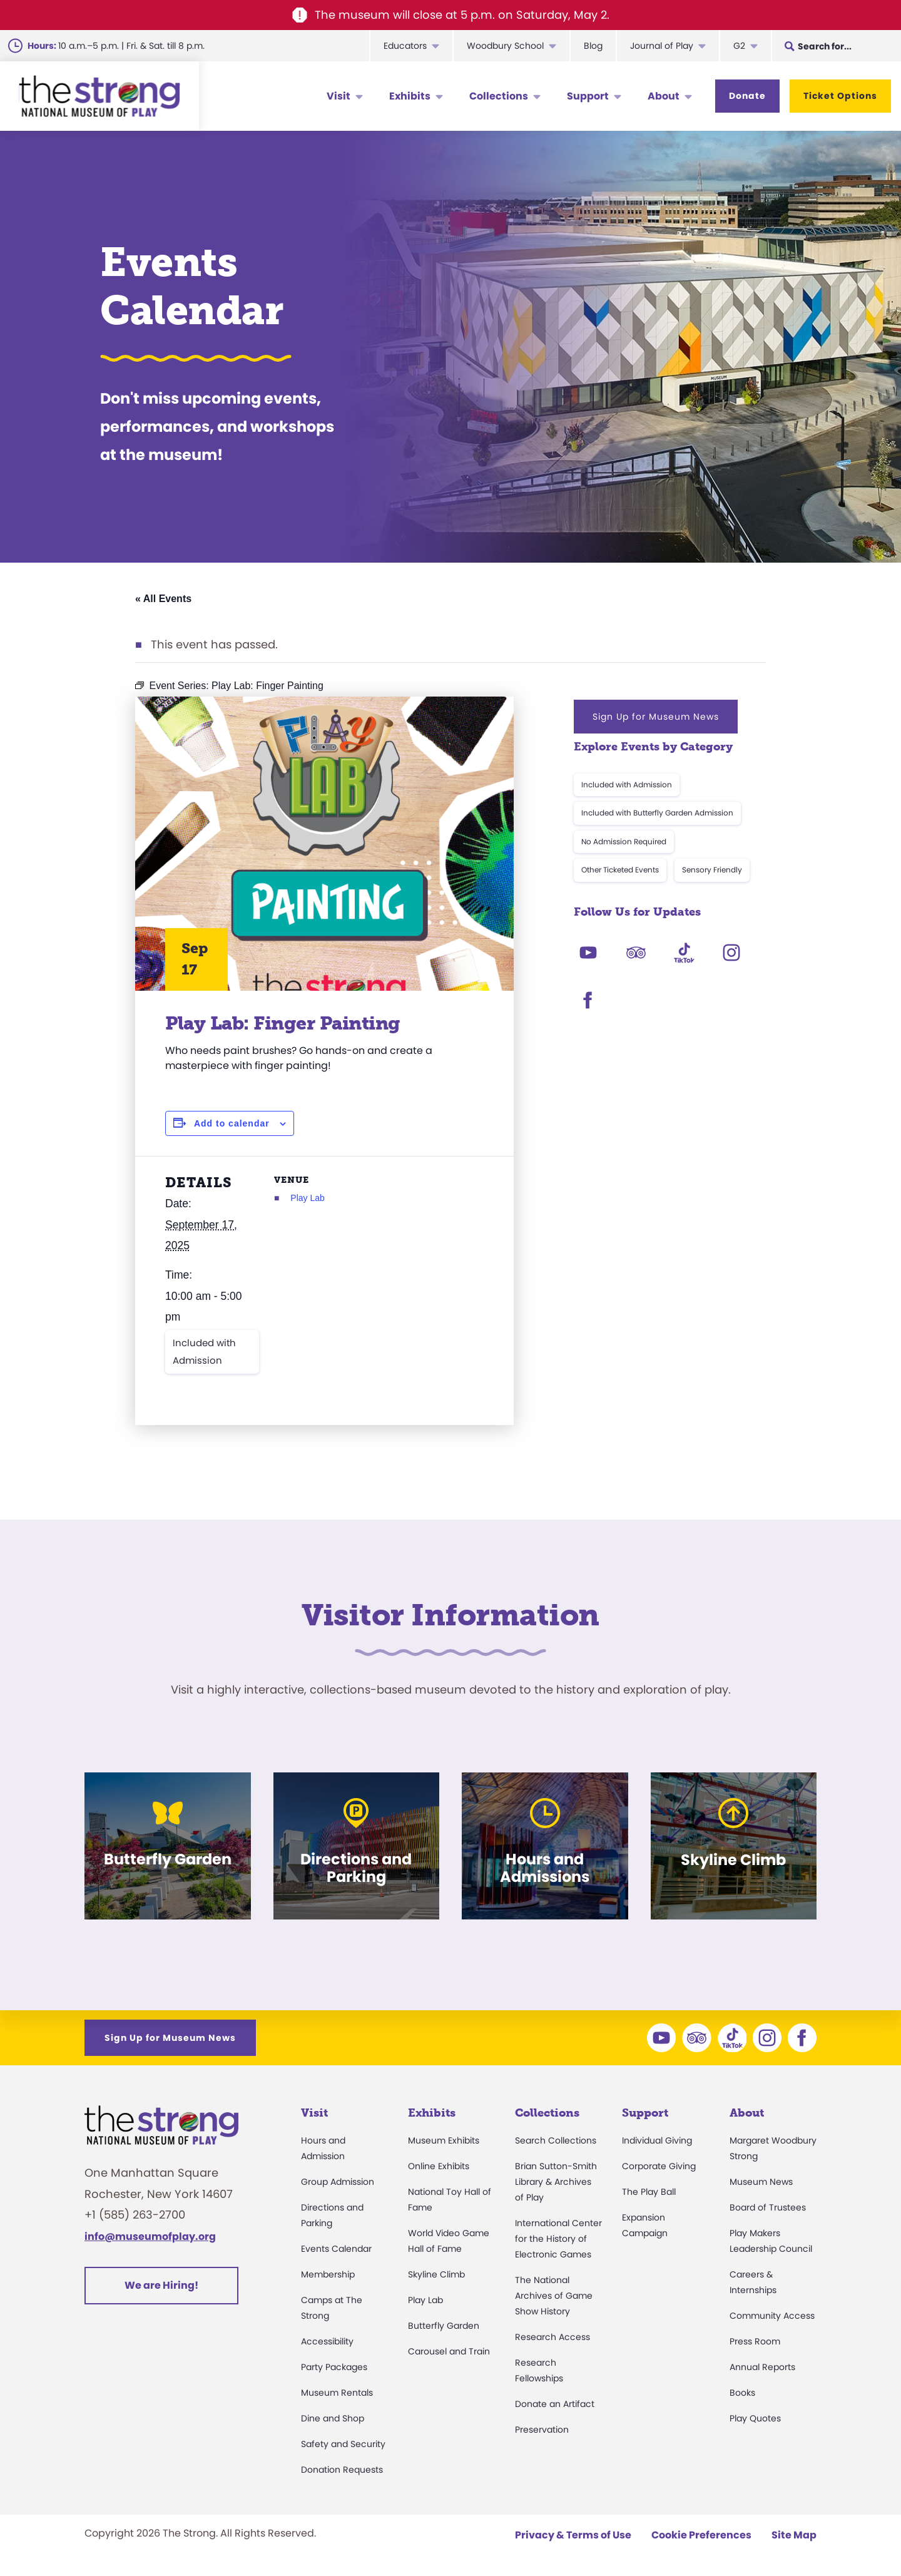  Describe the element at coordinates (307, 1198) in the screenshot. I see `Play Lab` at that location.